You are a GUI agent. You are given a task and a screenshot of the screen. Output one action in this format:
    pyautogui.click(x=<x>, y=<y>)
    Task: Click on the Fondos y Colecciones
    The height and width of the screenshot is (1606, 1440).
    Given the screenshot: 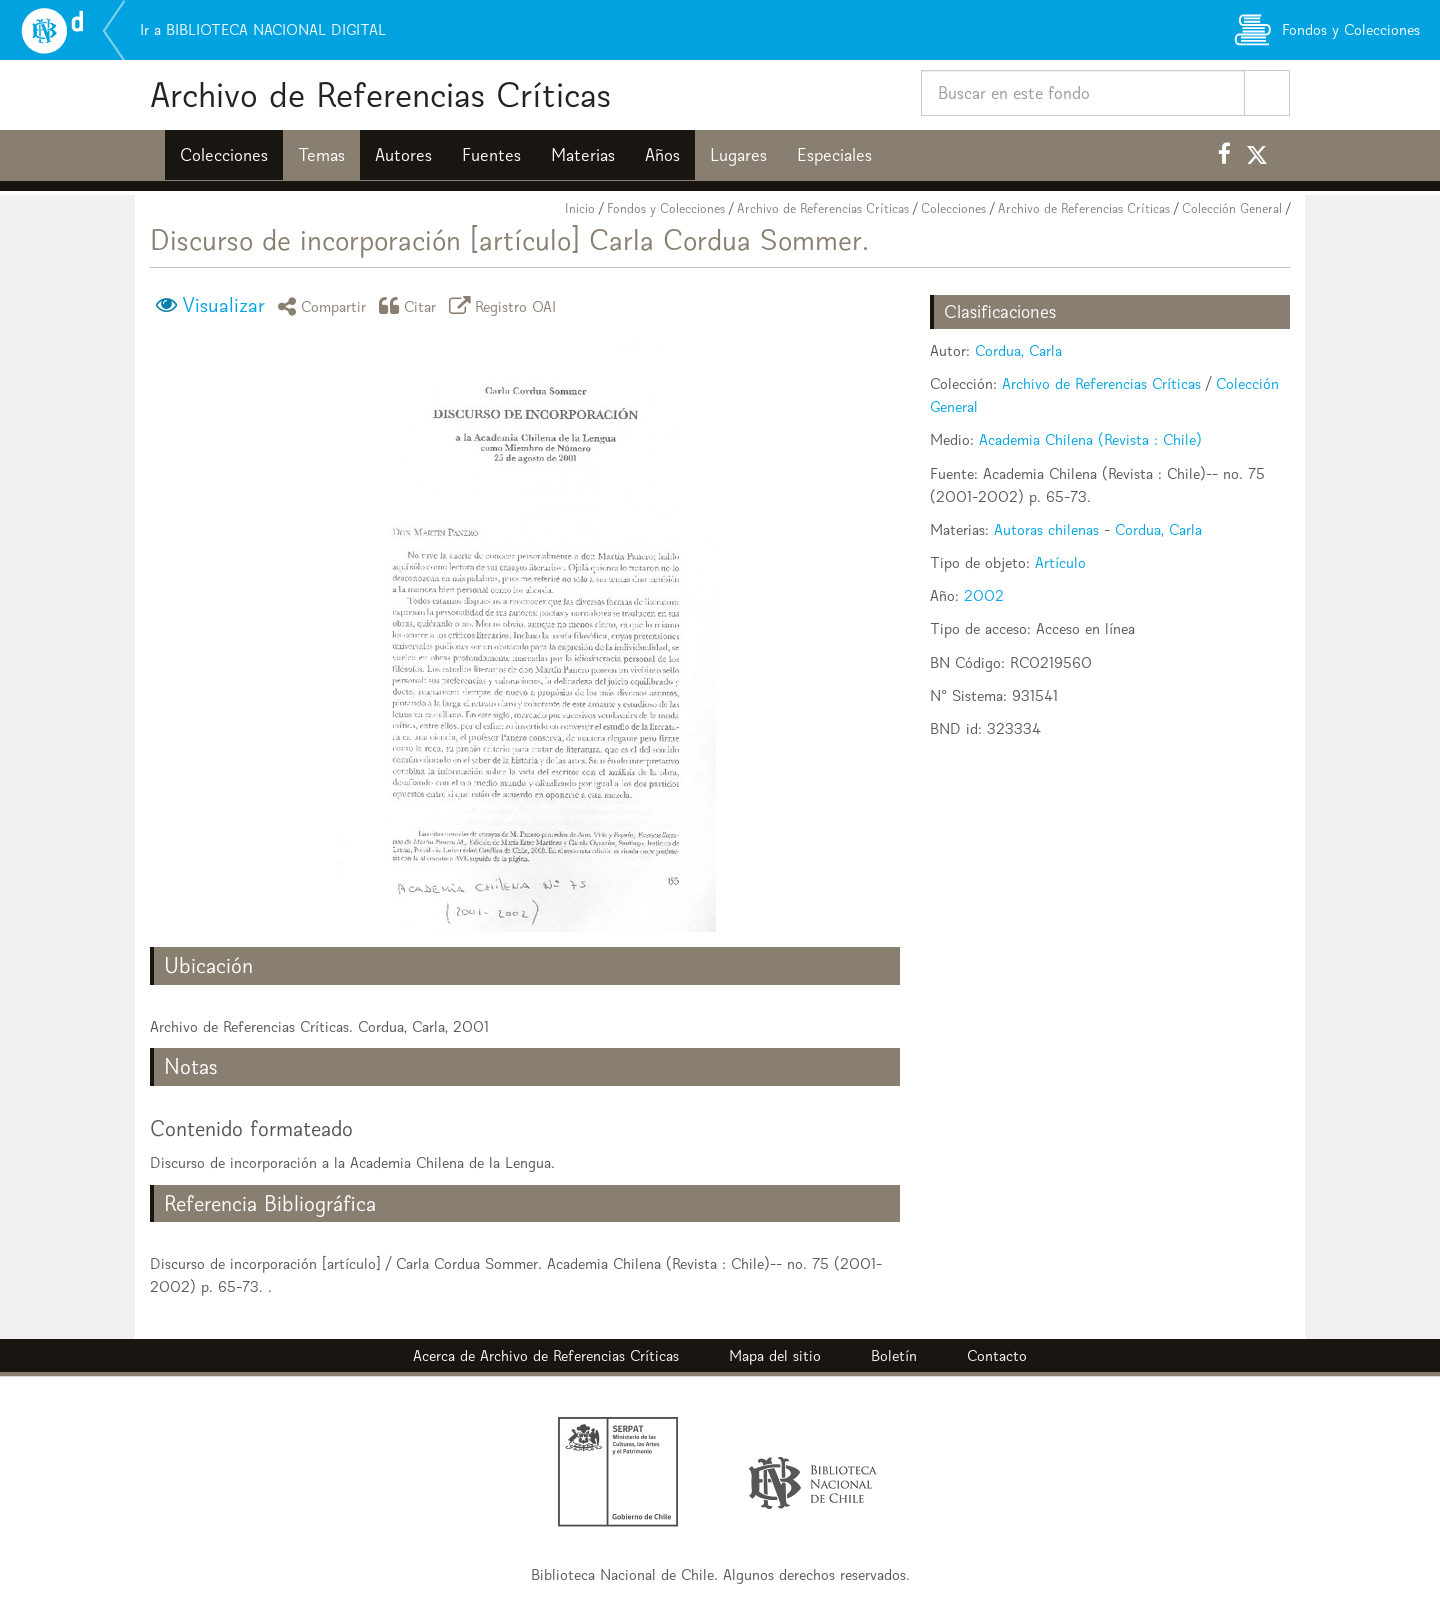 What is the action you would take?
    pyautogui.click(x=666, y=208)
    